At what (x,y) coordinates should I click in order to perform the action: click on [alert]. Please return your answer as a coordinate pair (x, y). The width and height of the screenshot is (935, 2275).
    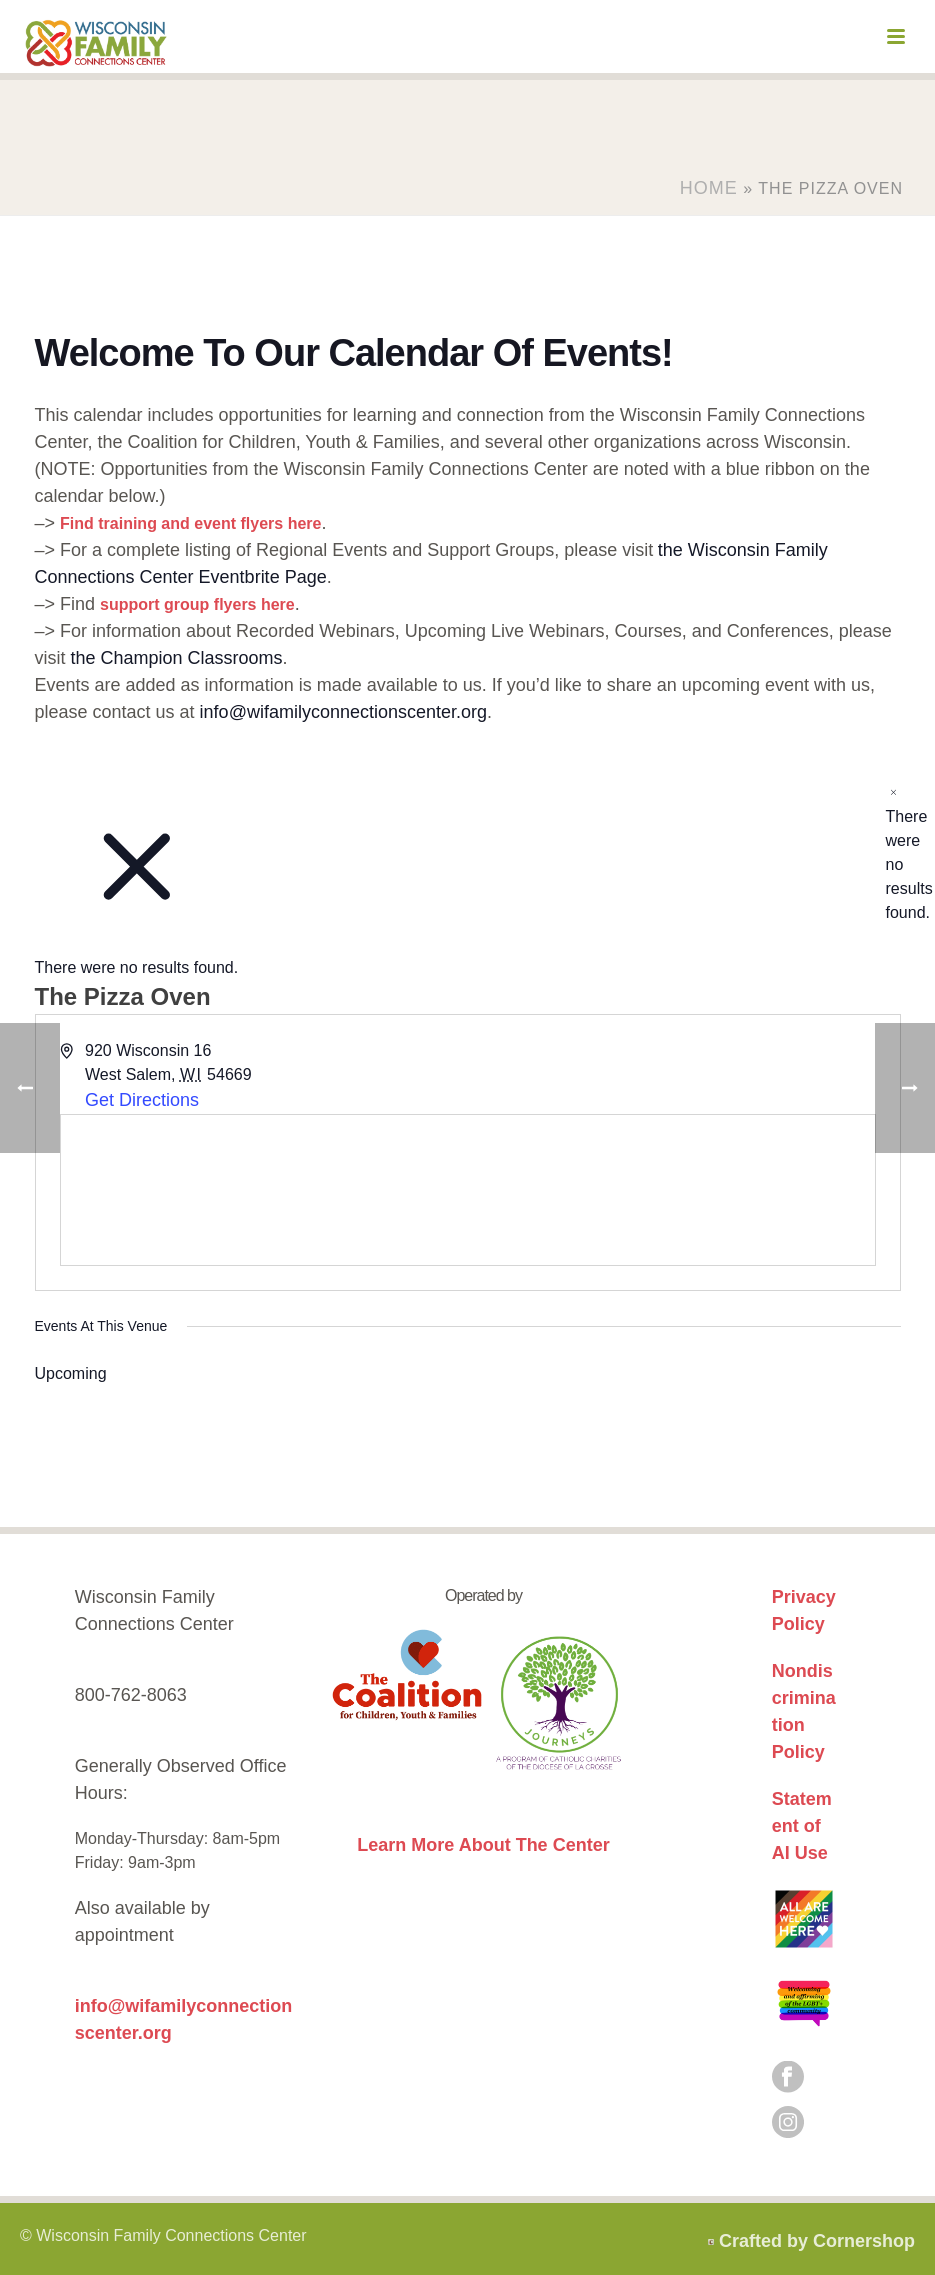
    Looking at the image, I should click on (893, 853).